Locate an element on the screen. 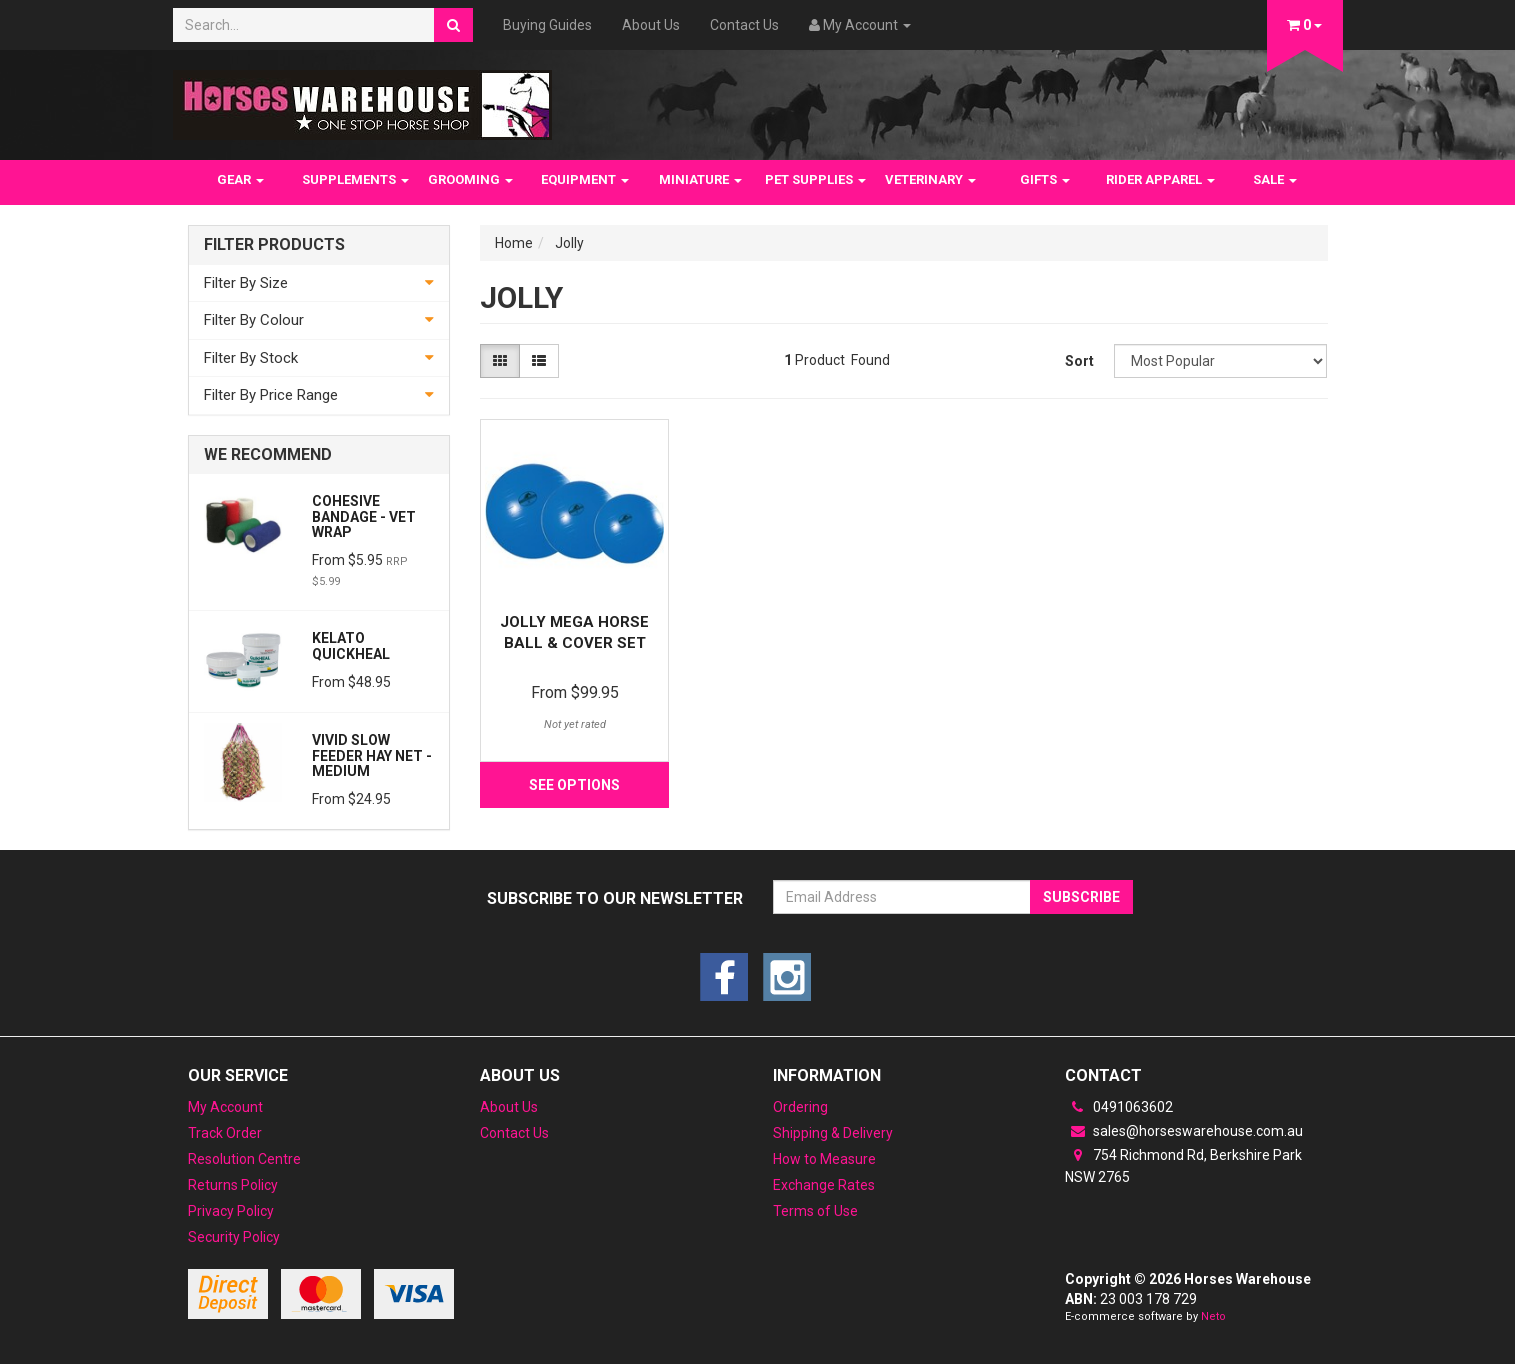 This screenshot has width=1515, height=1364. Jolly is located at coordinates (569, 243).